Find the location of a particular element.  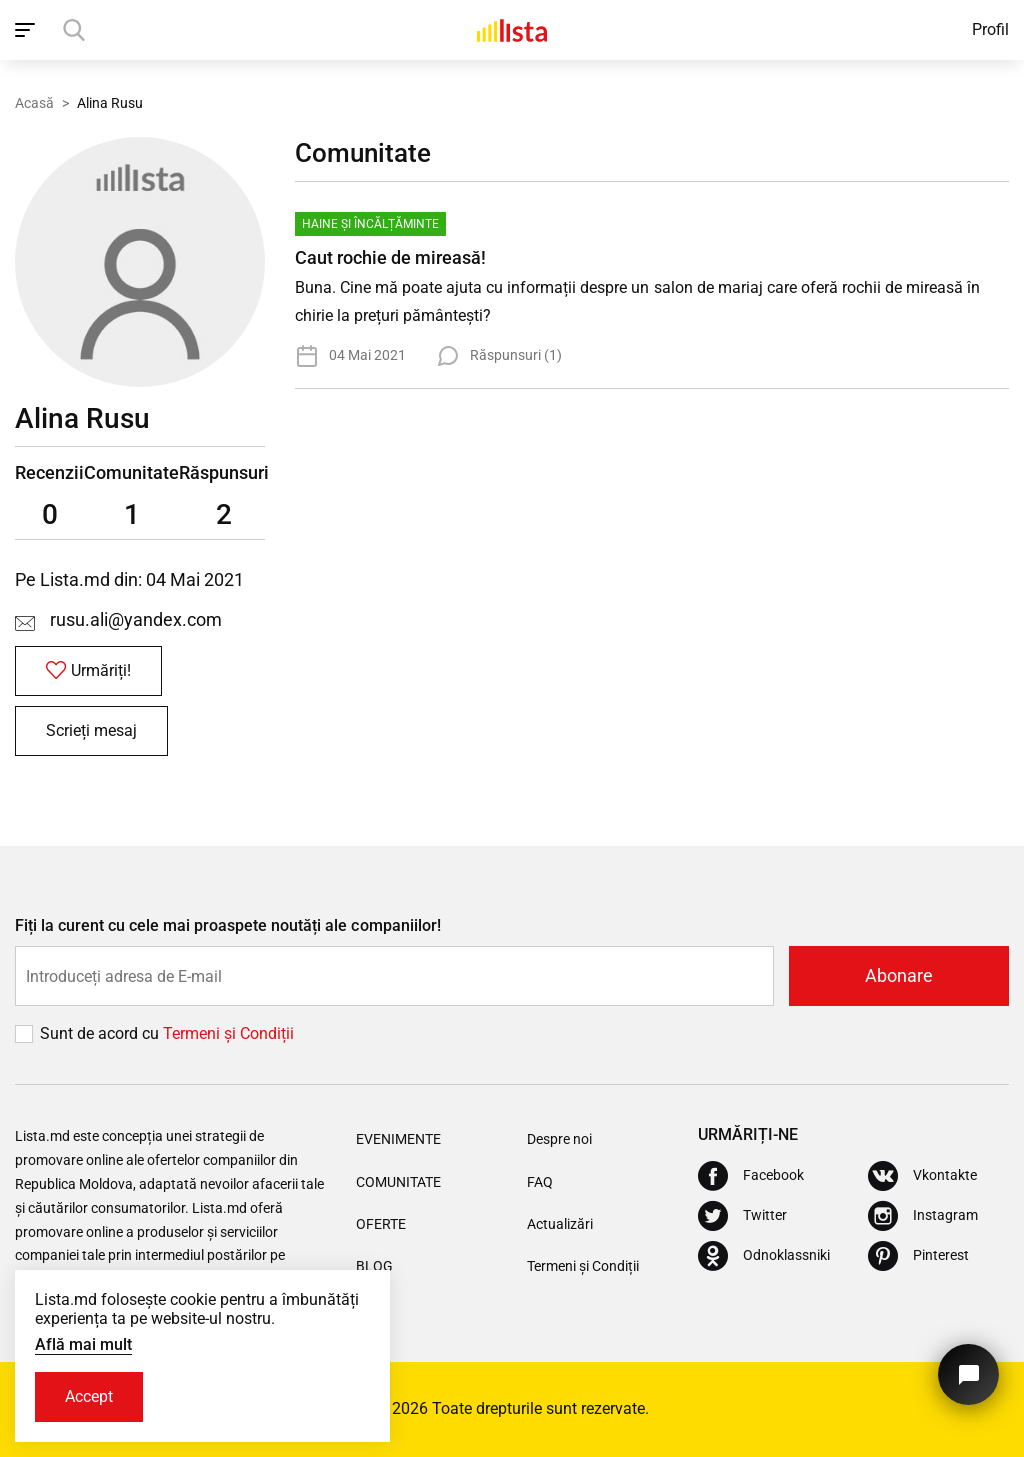

Profil is located at coordinates (990, 29).